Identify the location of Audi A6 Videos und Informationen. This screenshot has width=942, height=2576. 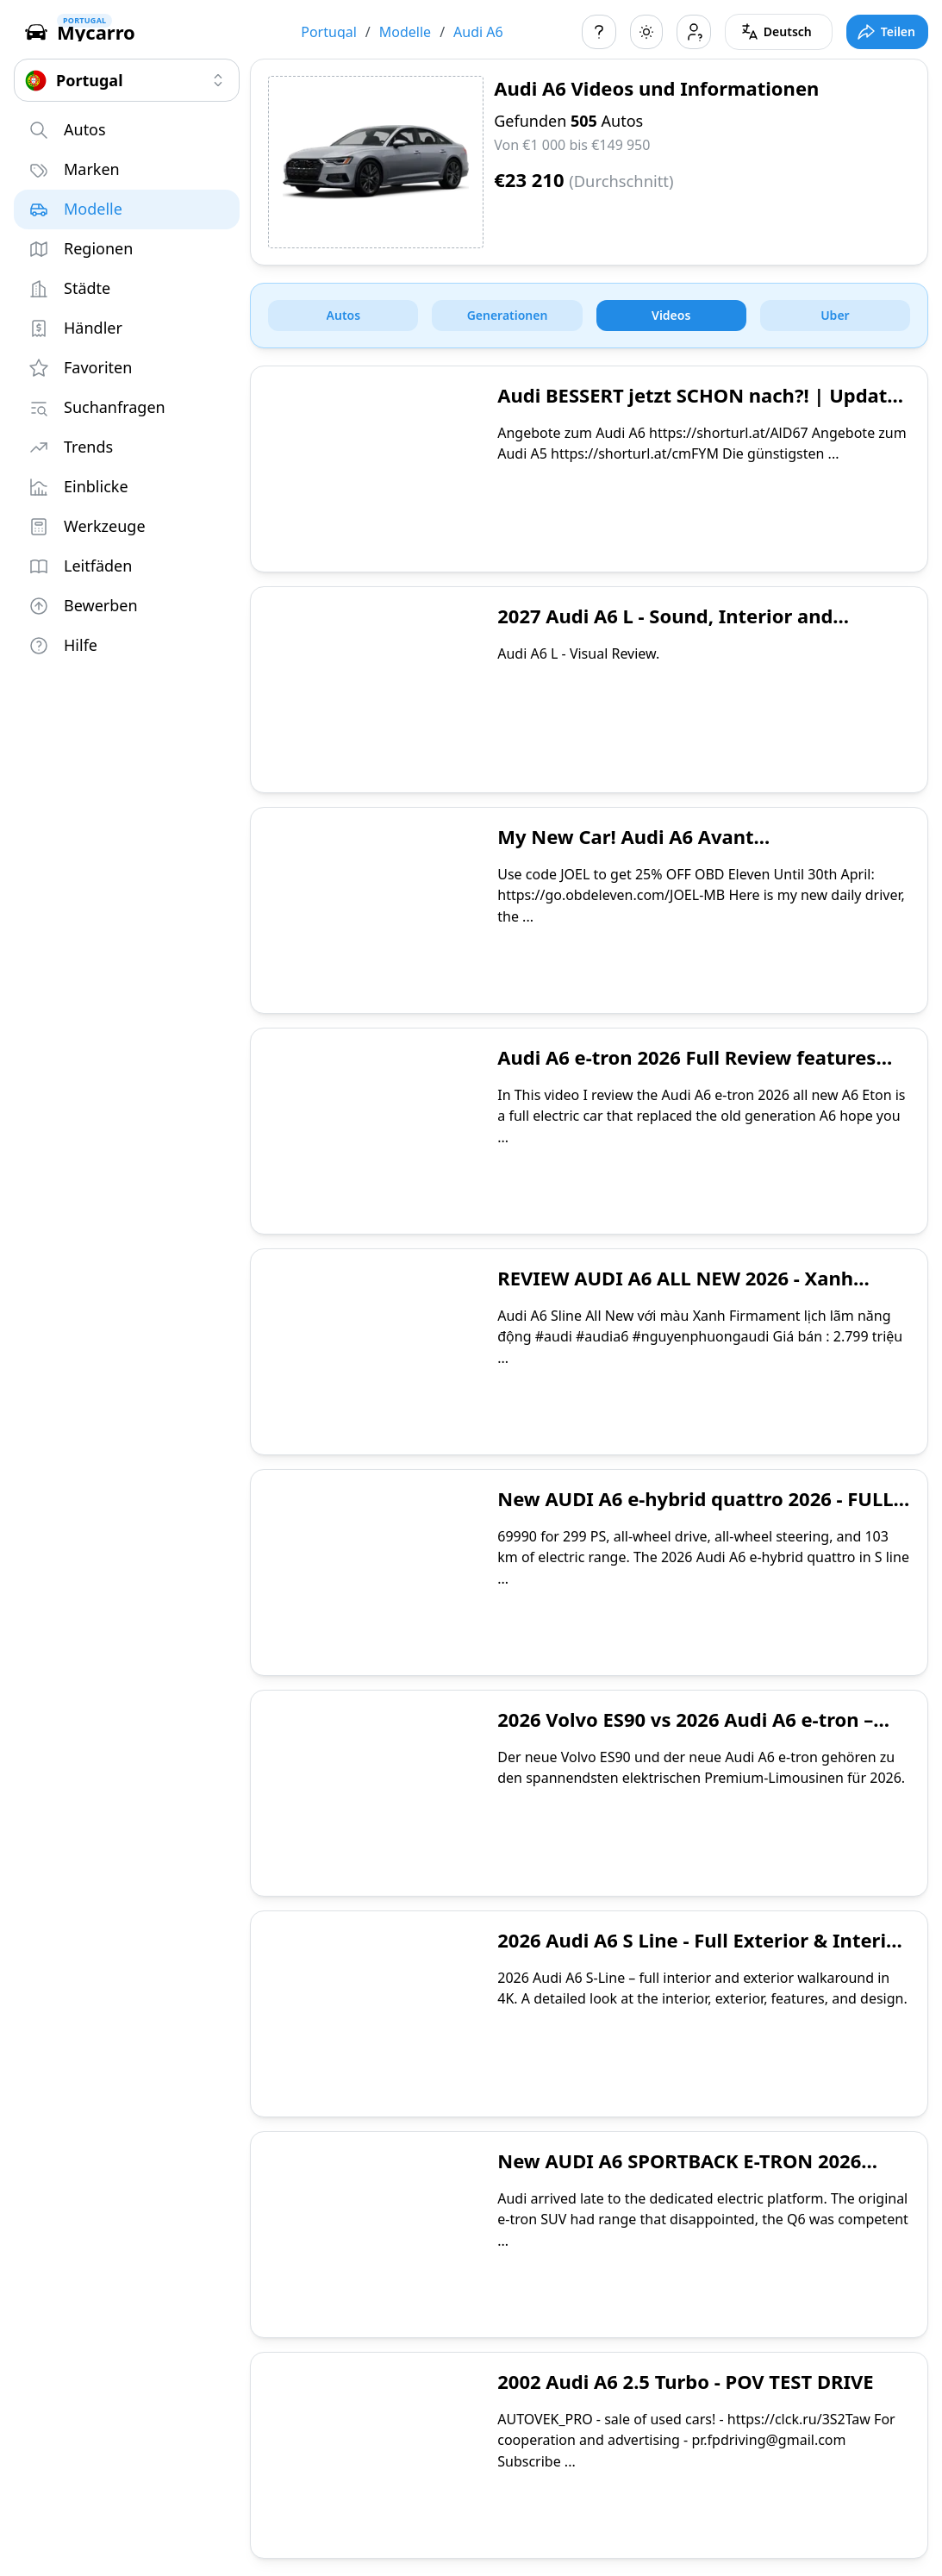
(656, 88).